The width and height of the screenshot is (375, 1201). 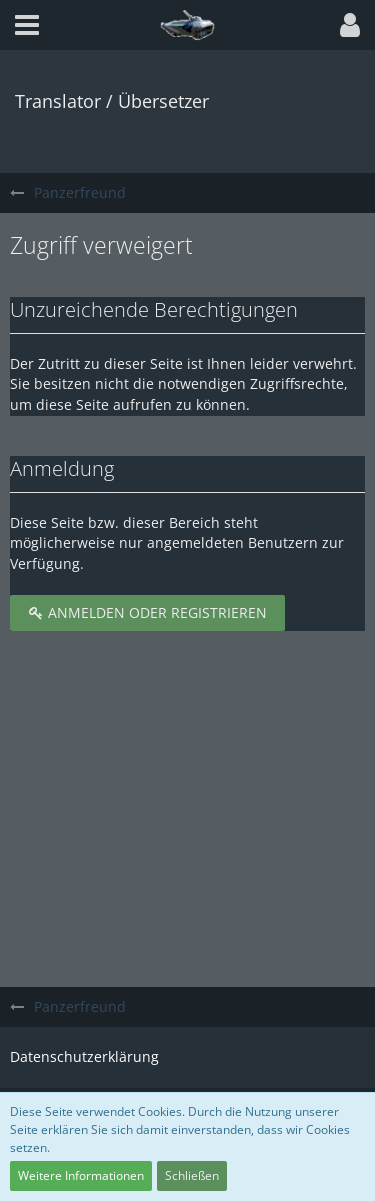 I want to click on Anmelden oder registrieren, so click(x=147, y=612).